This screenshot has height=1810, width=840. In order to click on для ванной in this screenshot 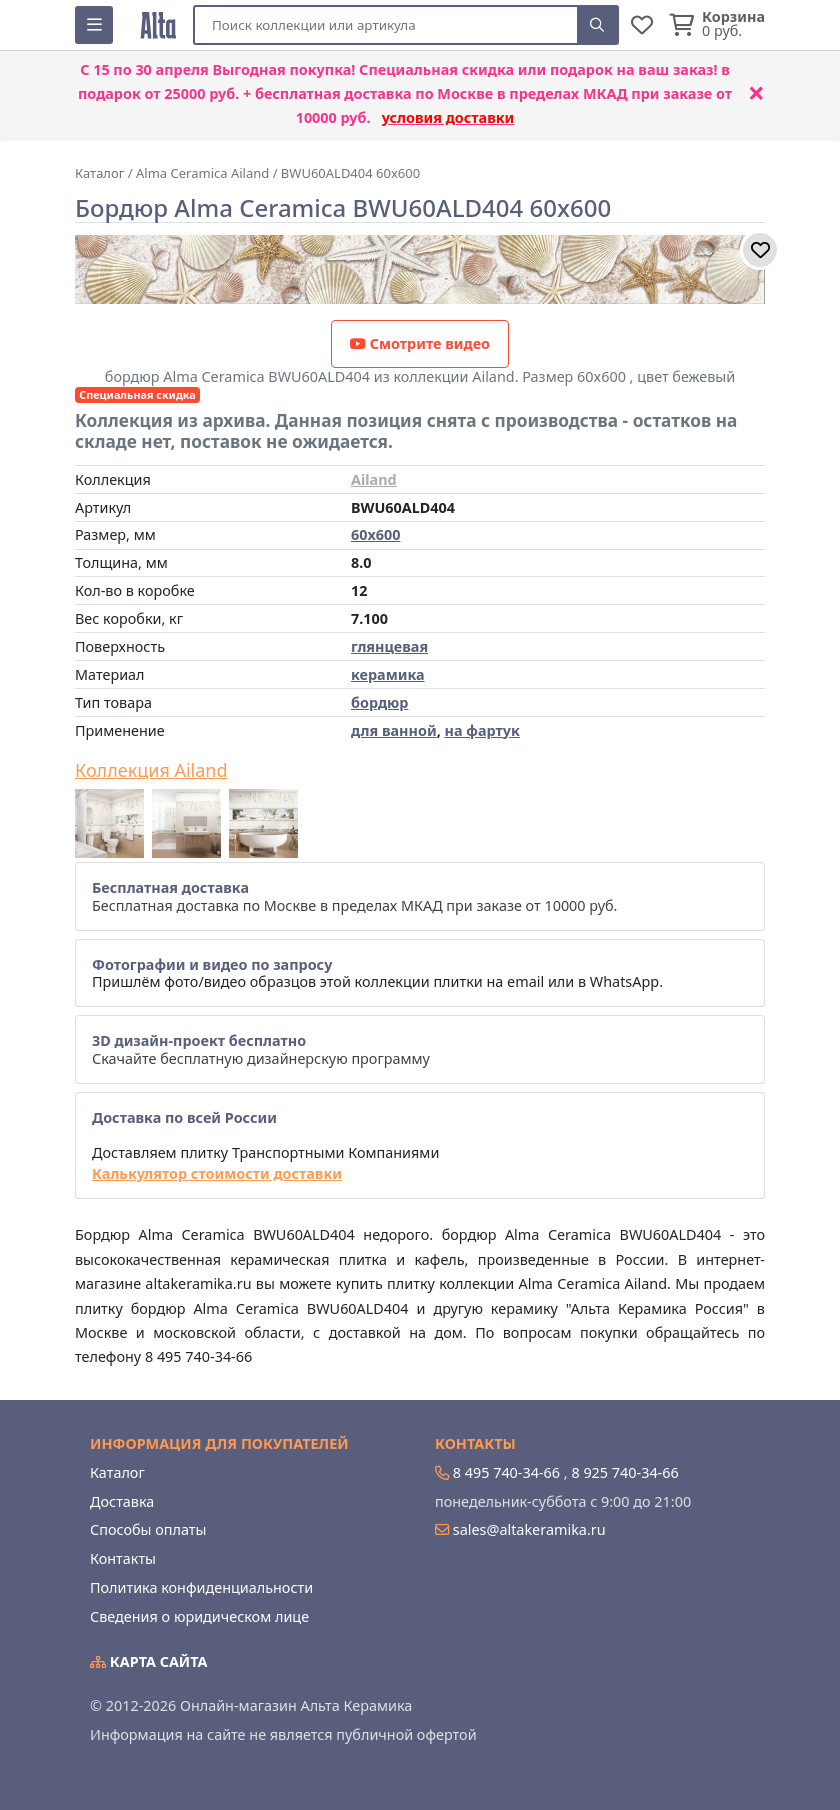, I will do `click(394, 730)`.